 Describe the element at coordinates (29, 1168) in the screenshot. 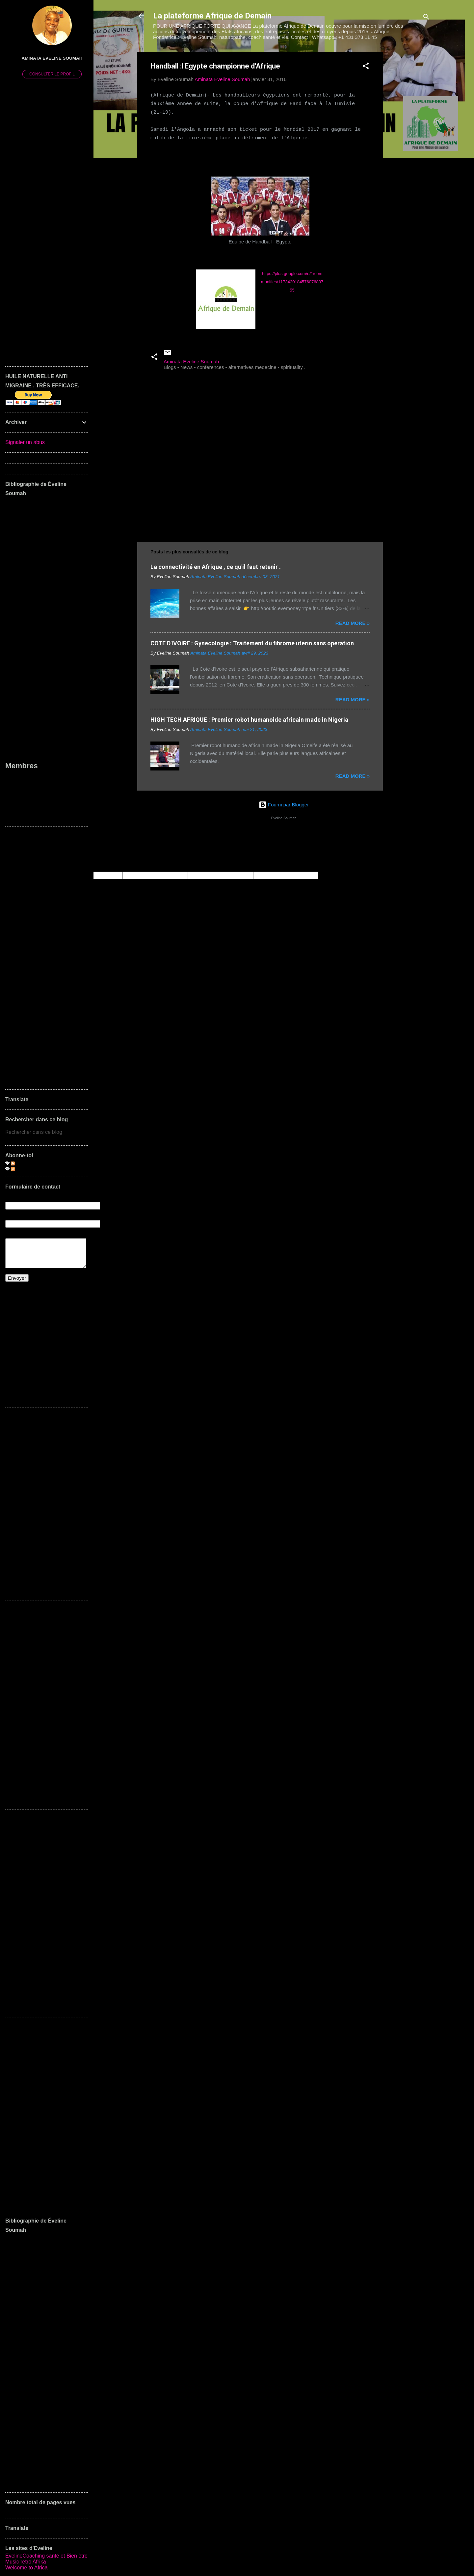

I see `Commentaires` at that location.